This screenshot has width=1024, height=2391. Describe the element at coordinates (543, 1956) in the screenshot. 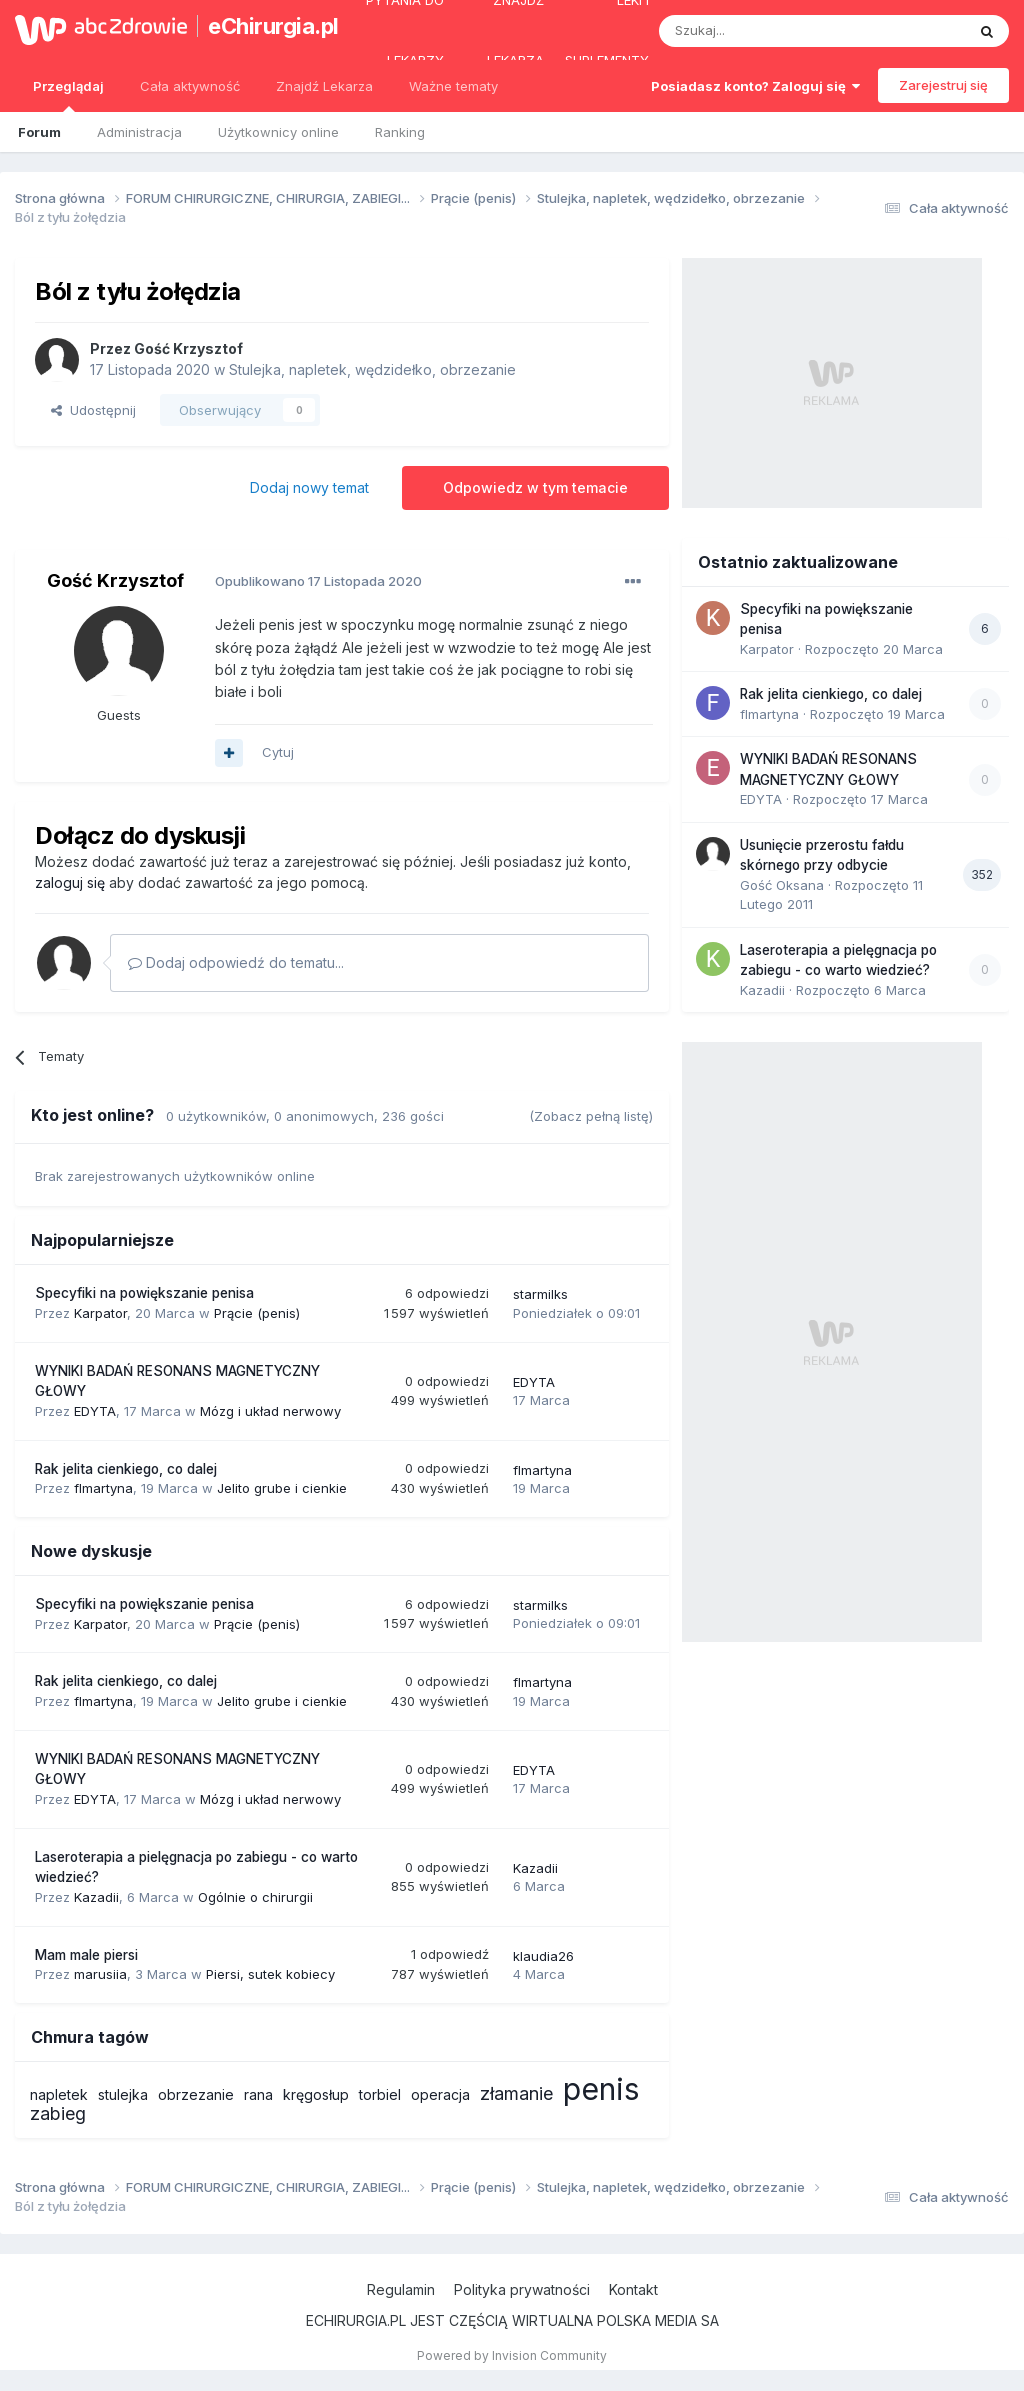

I see `klaudia26` at that location.